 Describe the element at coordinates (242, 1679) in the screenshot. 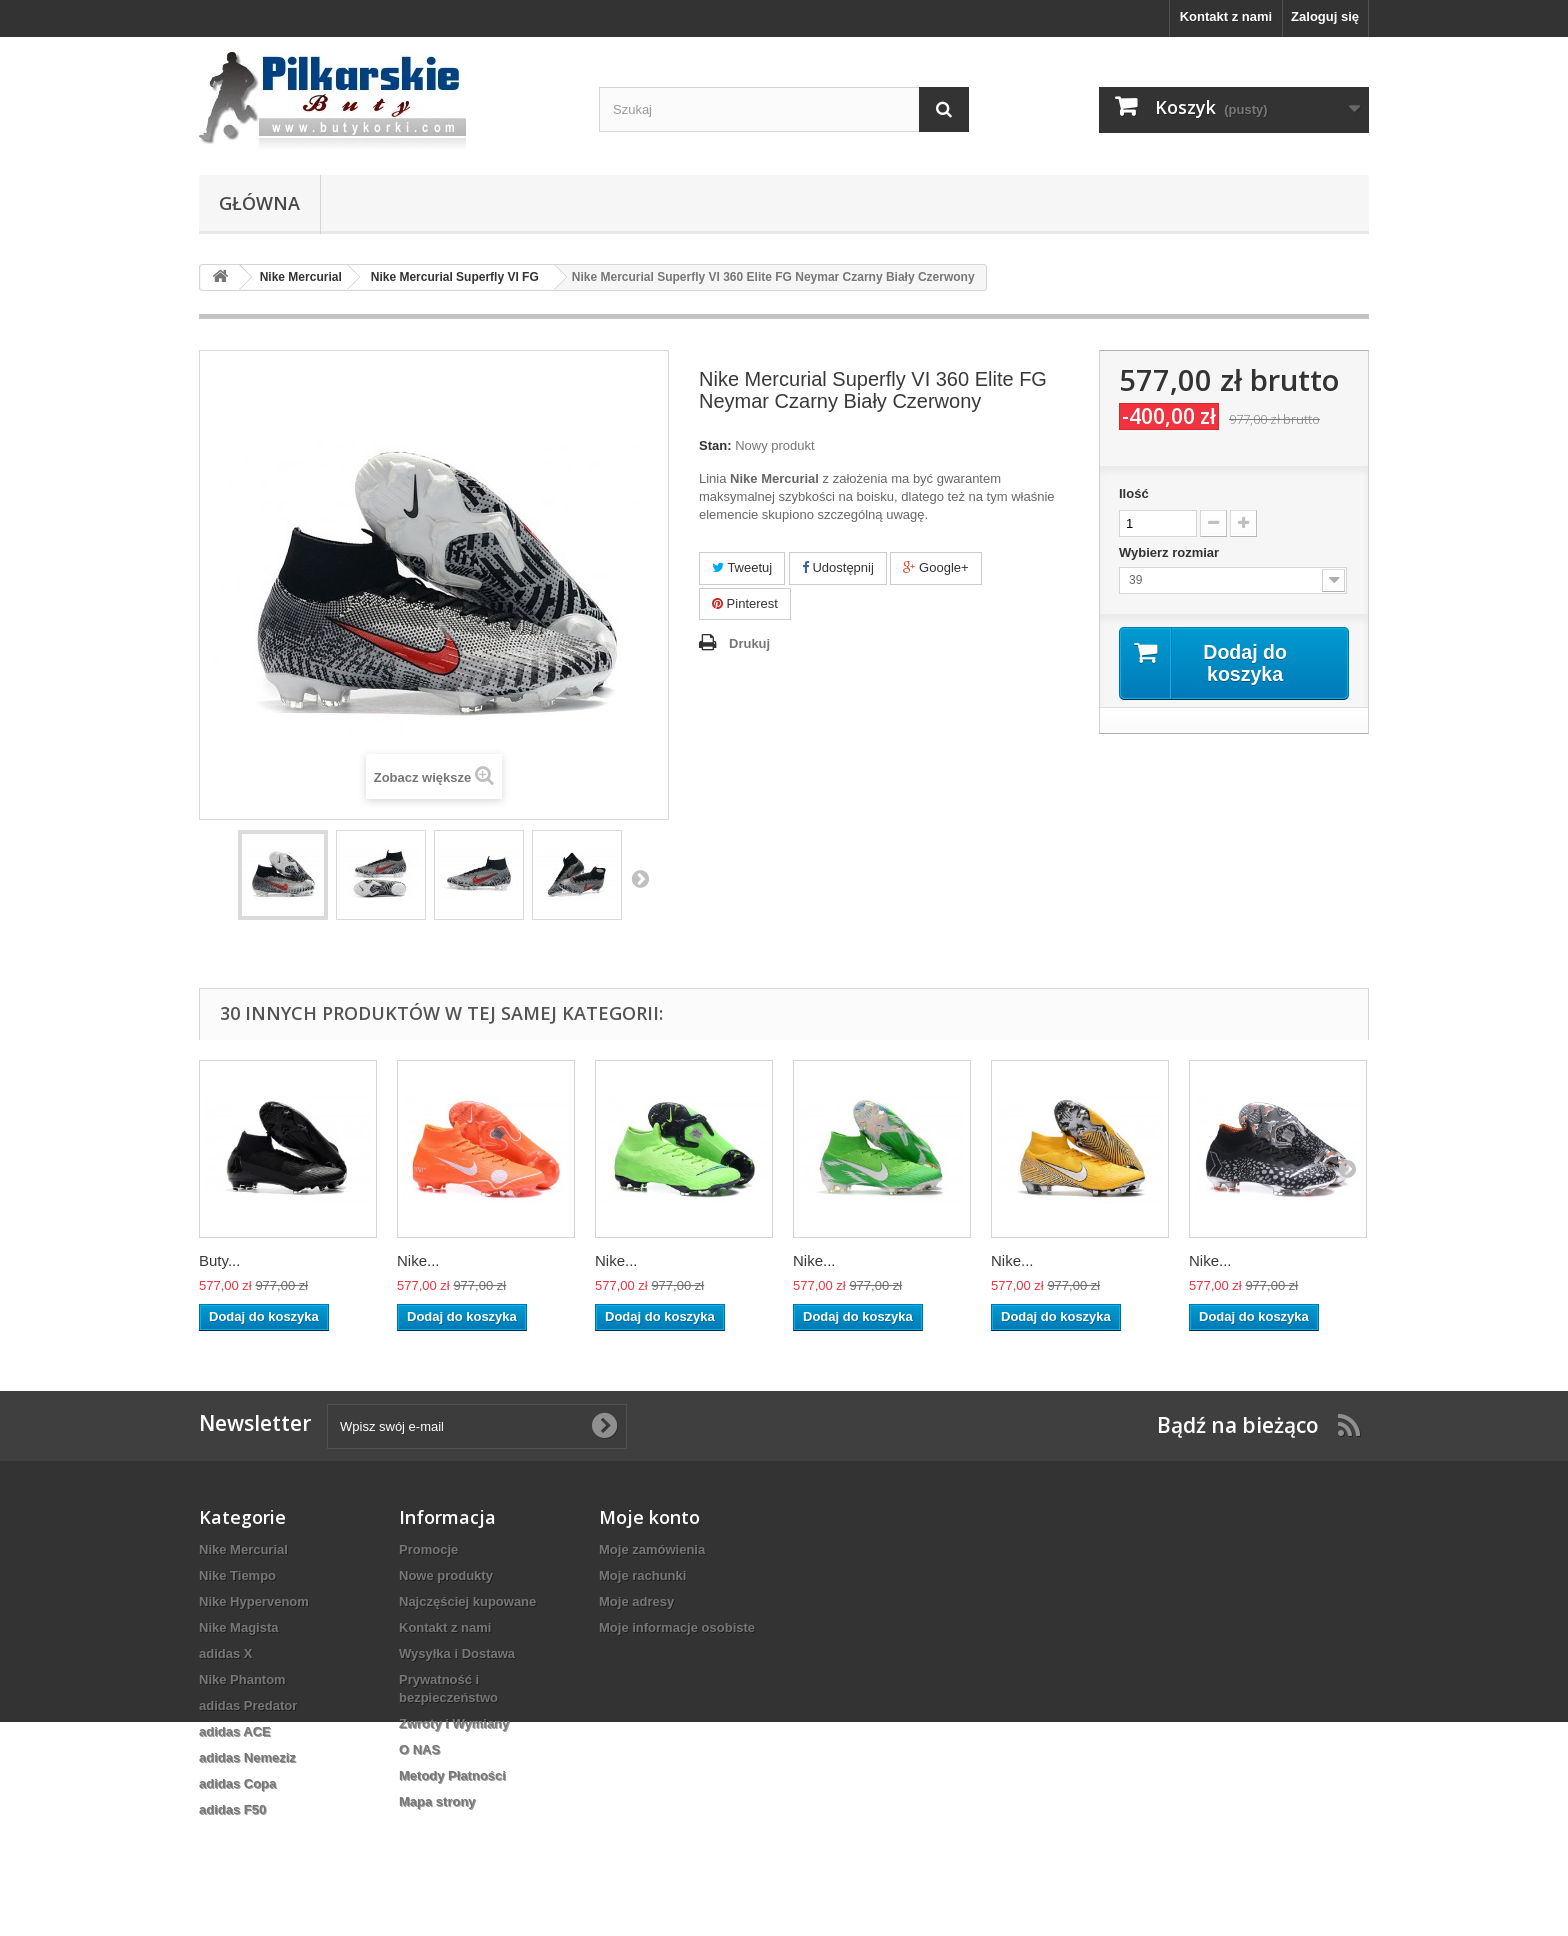

I see `Nike Phantom` at that location.